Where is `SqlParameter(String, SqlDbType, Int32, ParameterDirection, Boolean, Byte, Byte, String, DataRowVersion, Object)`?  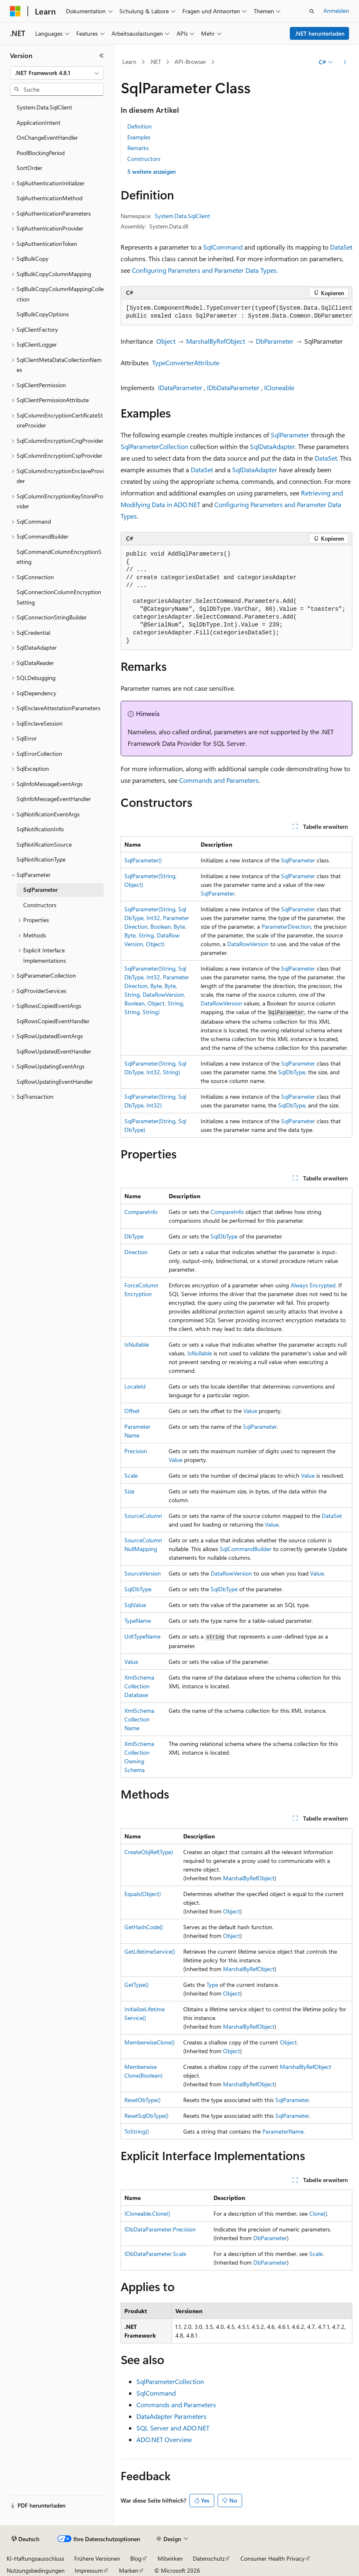 SqlParameter(String, SqlDbType, Int32, ParameterDirection, Boolean, Byte, Byte, String, DataRowVersion, Object) is located at coordinates (156, 926).